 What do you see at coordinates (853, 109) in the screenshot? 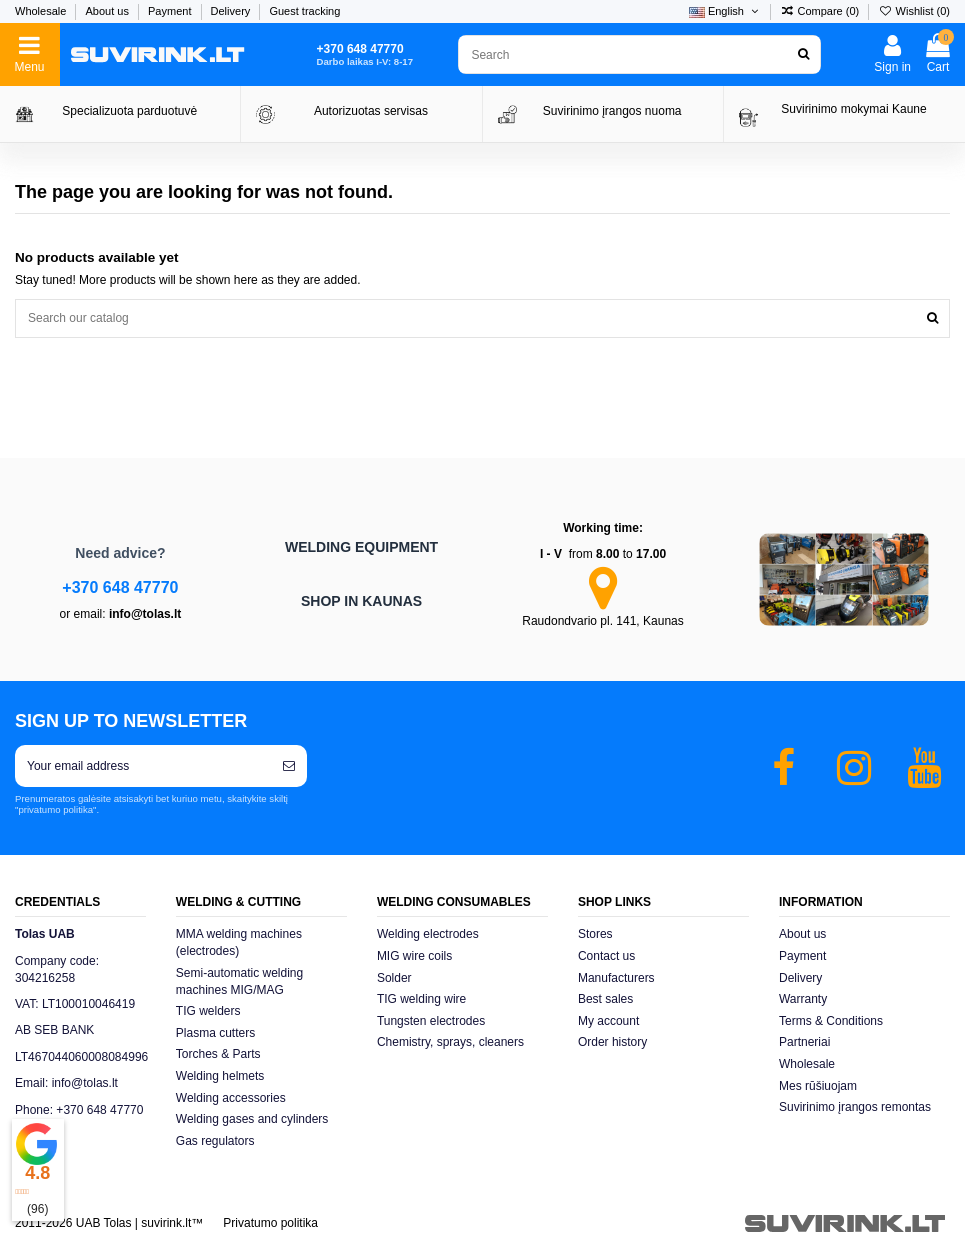
I see `Suvirinimo mokymai Kaune` at bounding box center [853, 109].